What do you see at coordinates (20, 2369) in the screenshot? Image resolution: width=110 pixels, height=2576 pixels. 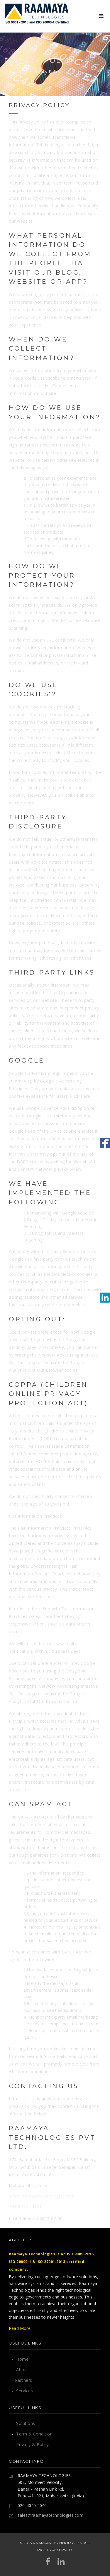 I see `About` at bounding box center [20, 2369].